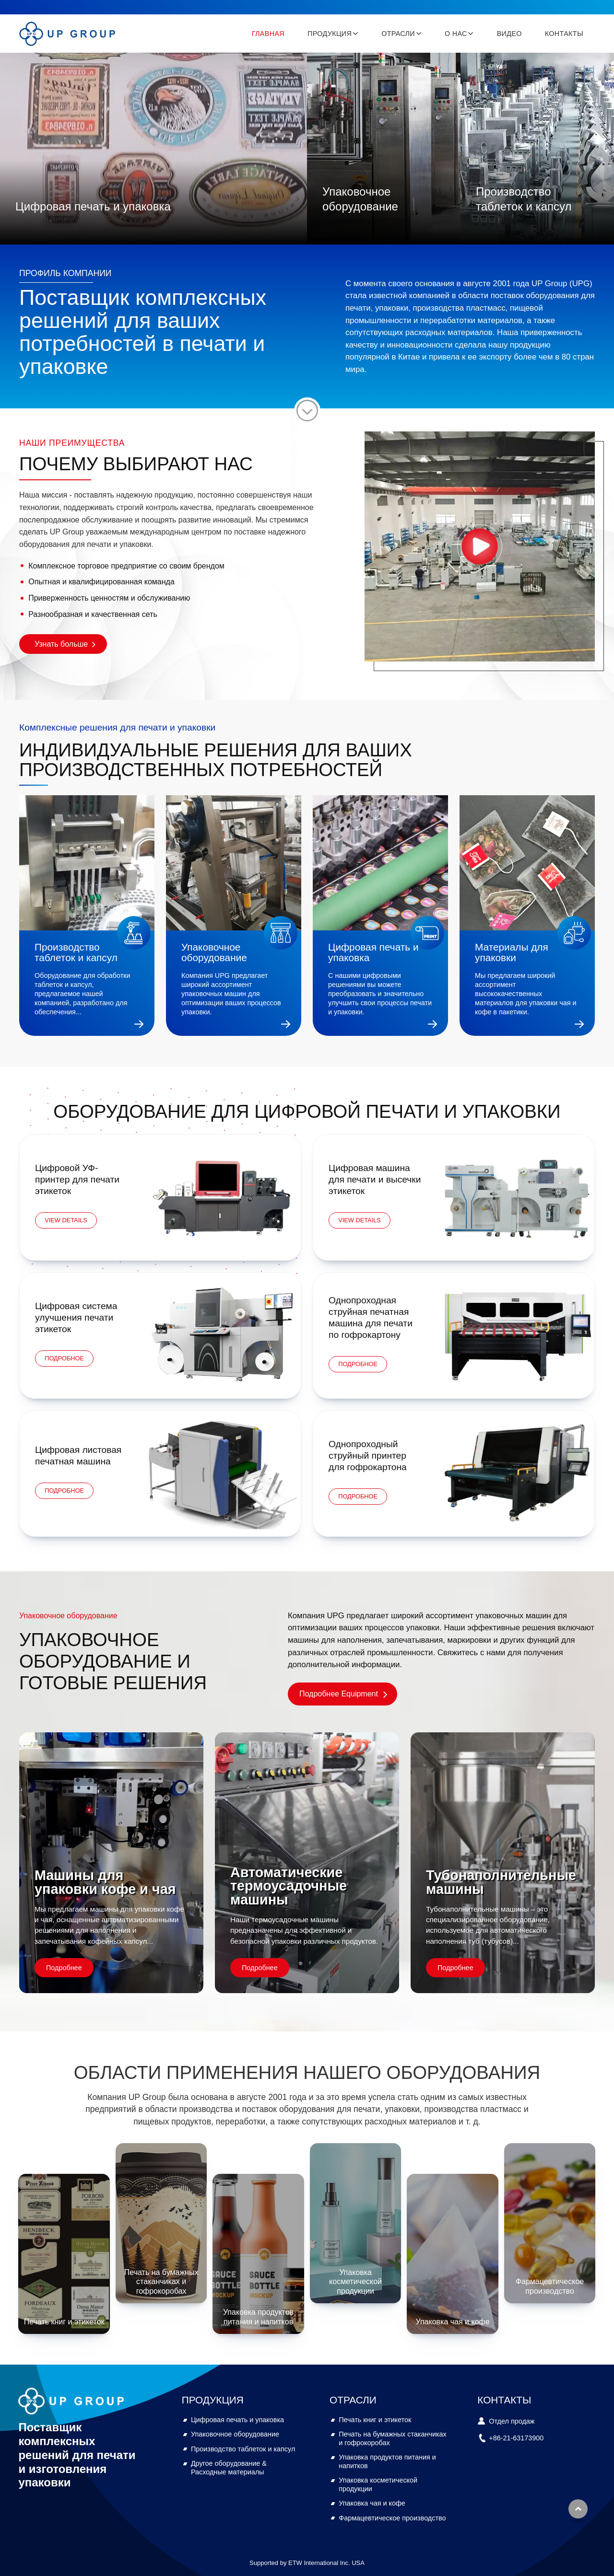  What do you see at coordinates (161, 2281) in the screenshot?
I see `Печать на бумажных стаканчиках и гофрокоробах` at bounding box center [161, 2281].